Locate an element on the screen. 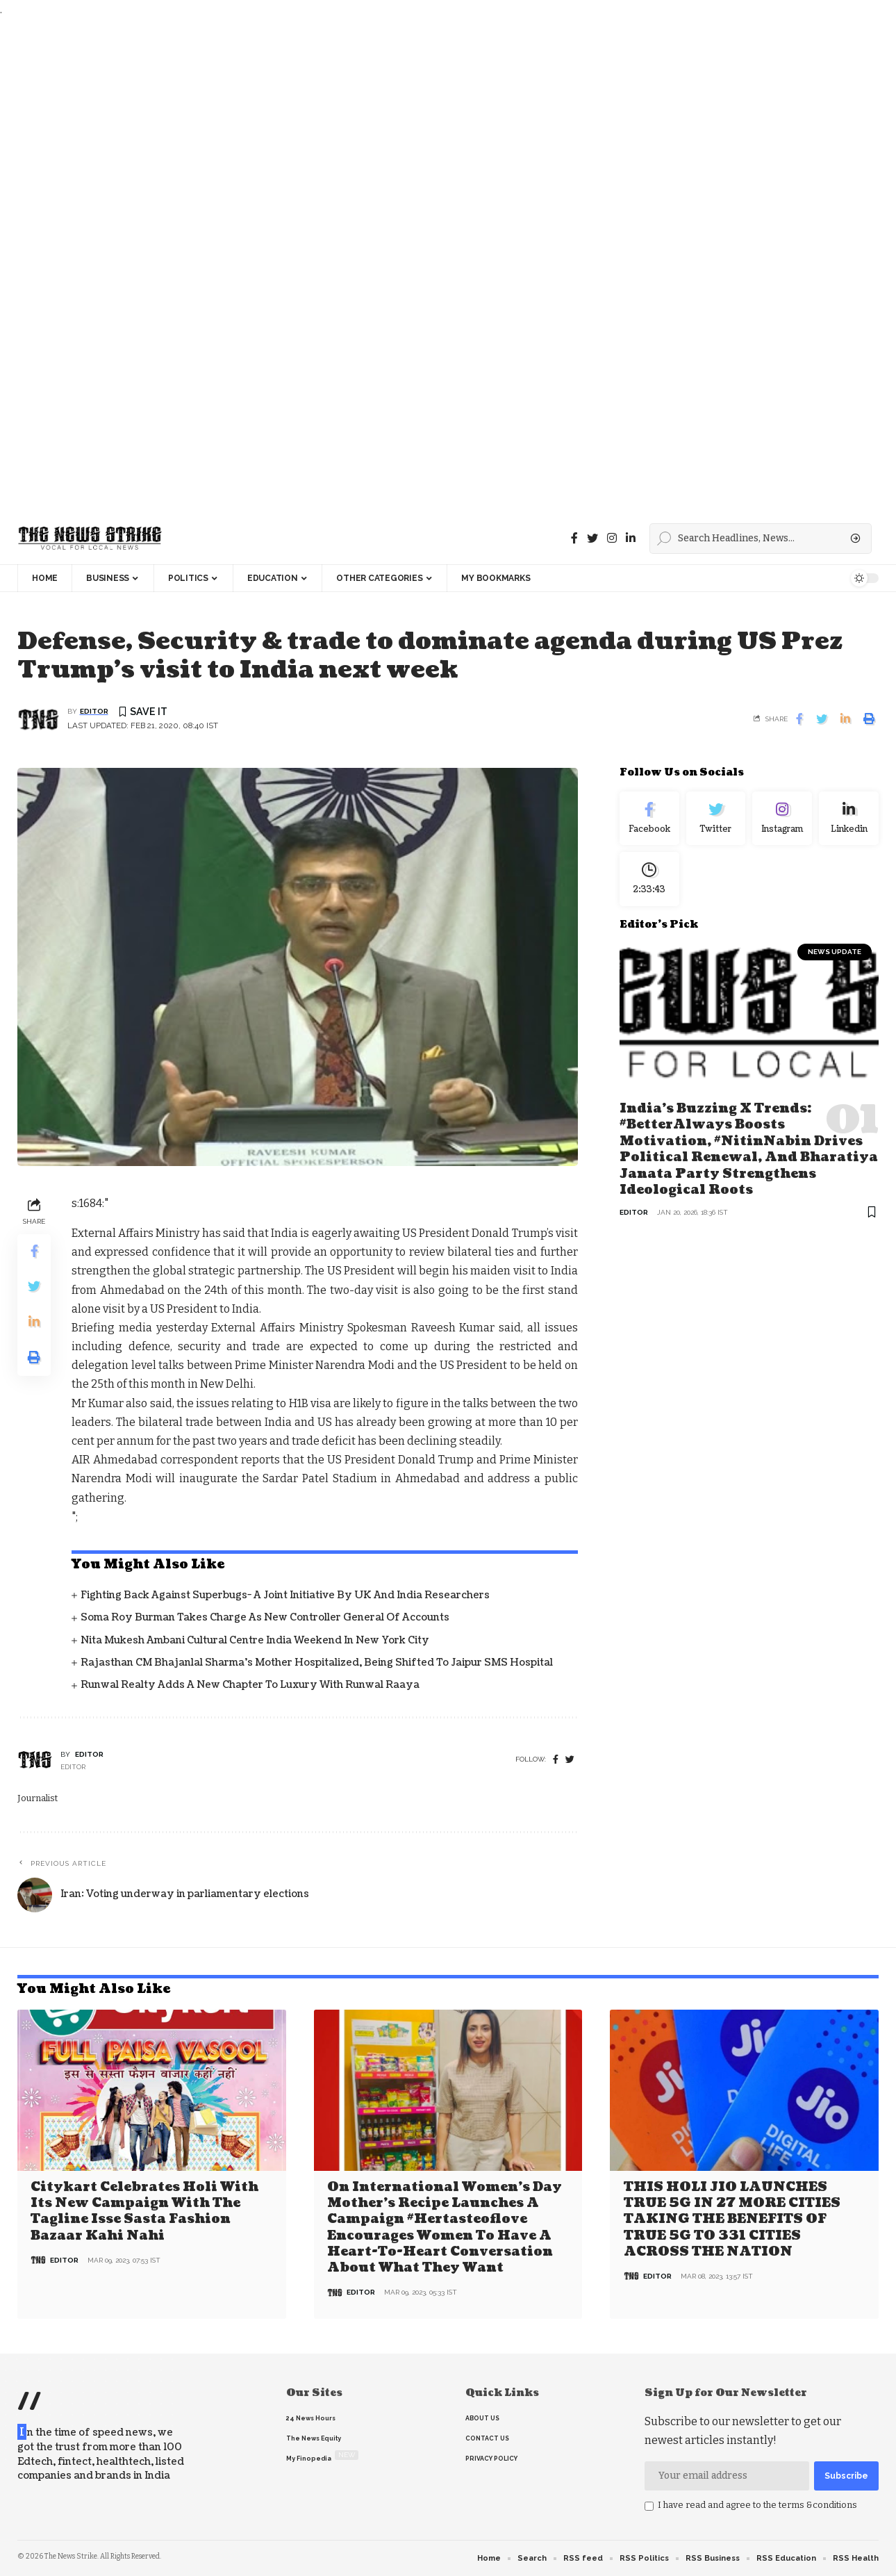 This screenshot has width=896, height=2576. Runwal Realty Adds a New Chapter to Luxury with Runwal Raaya is located at coordinates (250, 1684).